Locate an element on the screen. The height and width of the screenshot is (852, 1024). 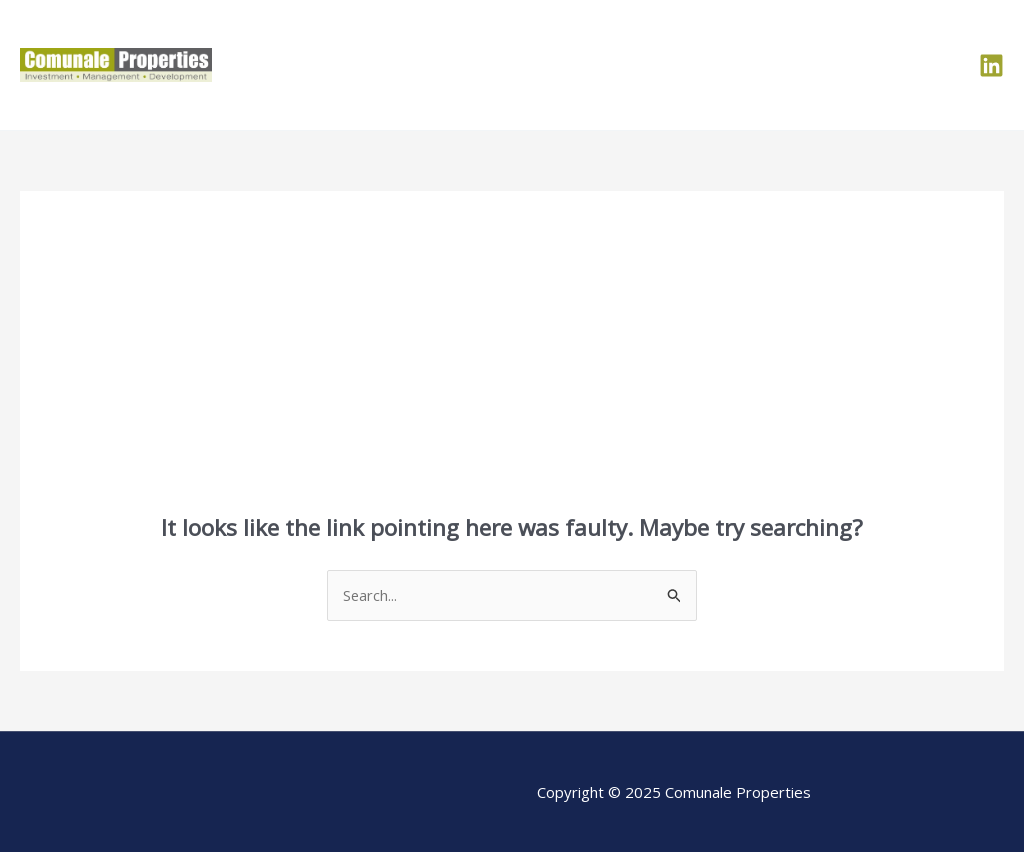
Team is located at coordinates (818, 65).